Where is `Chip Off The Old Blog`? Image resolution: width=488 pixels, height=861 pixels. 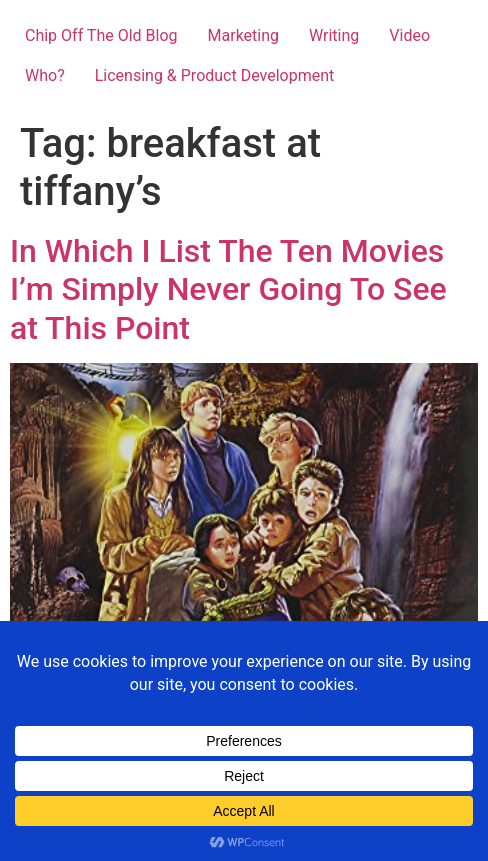 Chip Off The Old Blog is located at coordinates (101, 35).